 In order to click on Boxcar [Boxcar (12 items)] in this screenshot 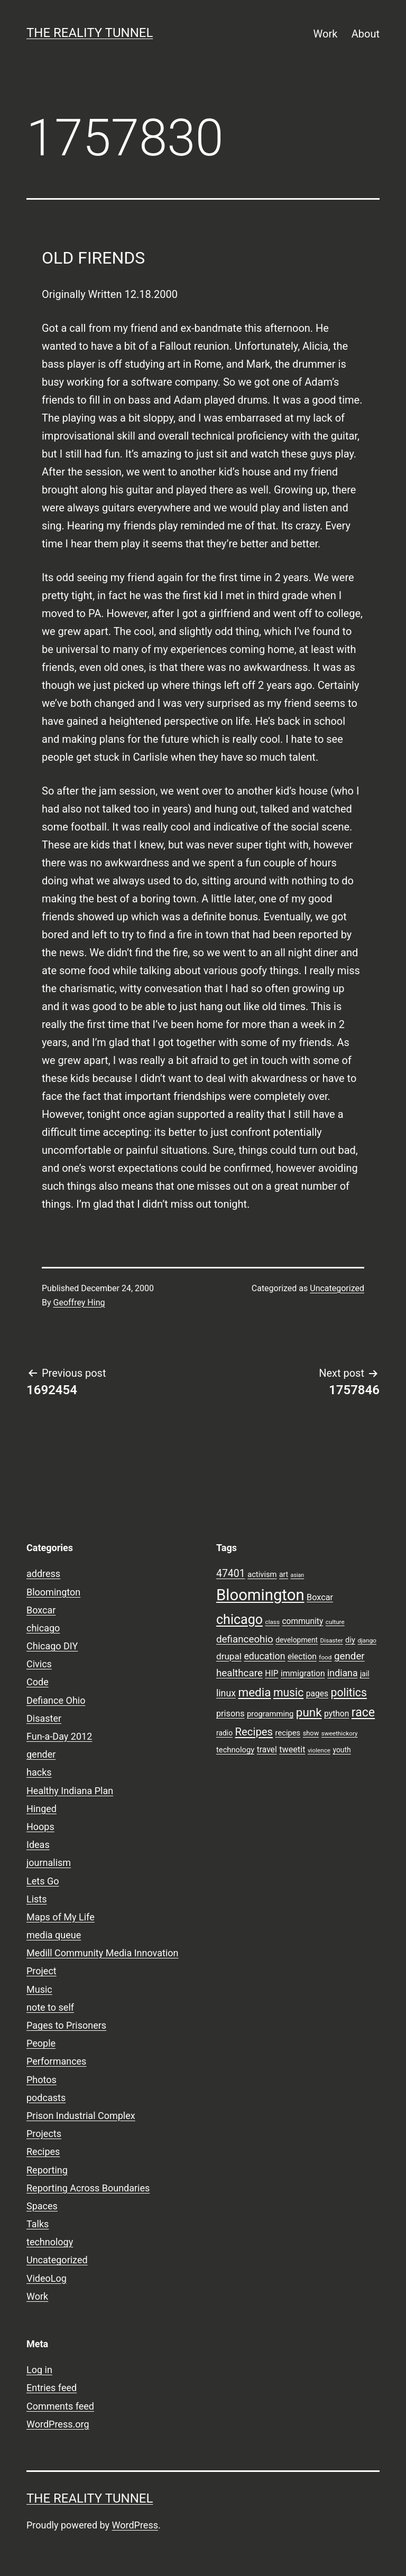, I will do `click(320, 1597)`.